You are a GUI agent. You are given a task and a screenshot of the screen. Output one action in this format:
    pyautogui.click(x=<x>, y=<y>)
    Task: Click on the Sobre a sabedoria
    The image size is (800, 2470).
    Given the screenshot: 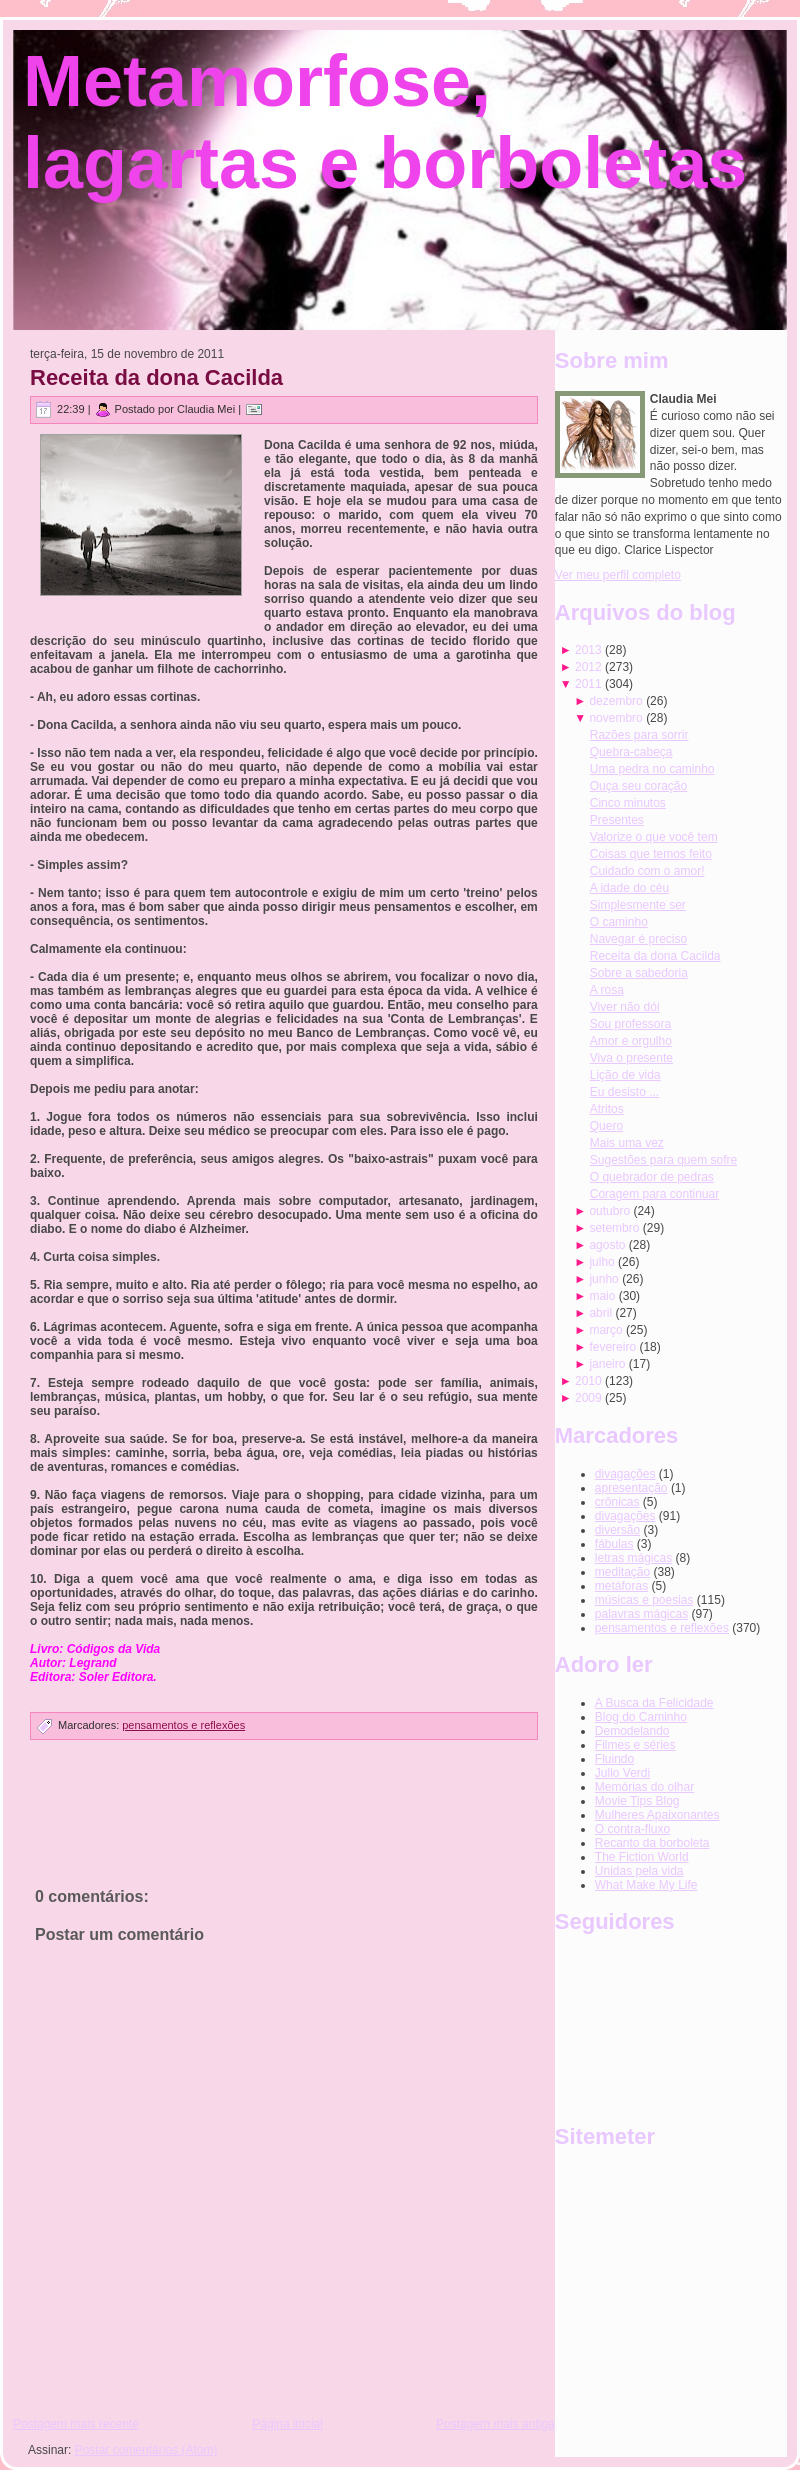 What is the action you would take?
    pyautogui.click(x=639, y=973)
    